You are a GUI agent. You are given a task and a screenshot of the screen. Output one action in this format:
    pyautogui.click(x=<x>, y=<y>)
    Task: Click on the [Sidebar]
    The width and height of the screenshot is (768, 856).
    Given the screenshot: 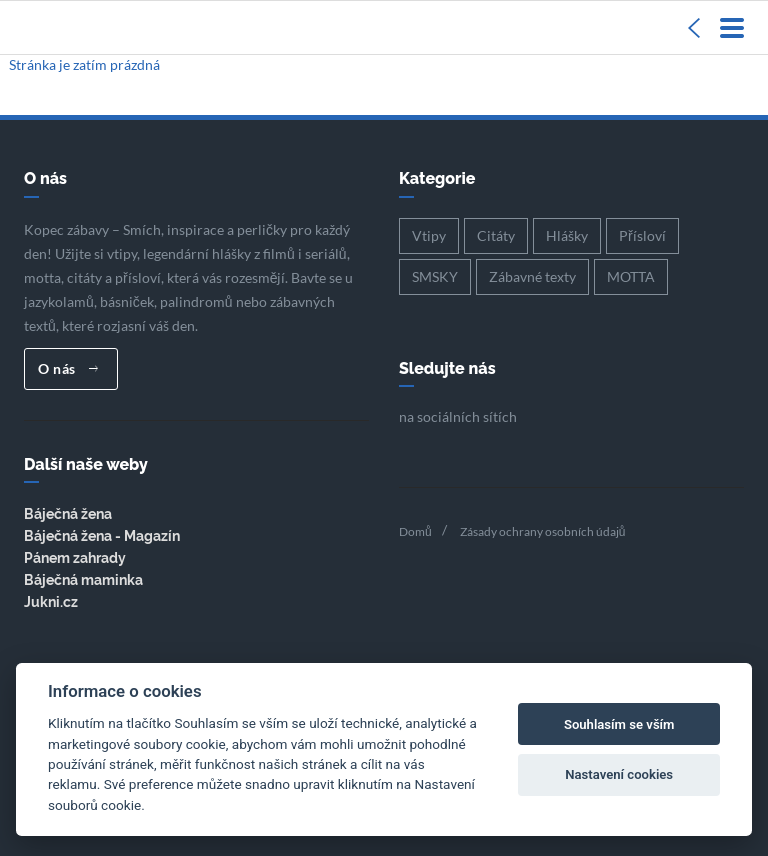 What is the action you would take?
    pyautogui.click(x=694, y=27)
    